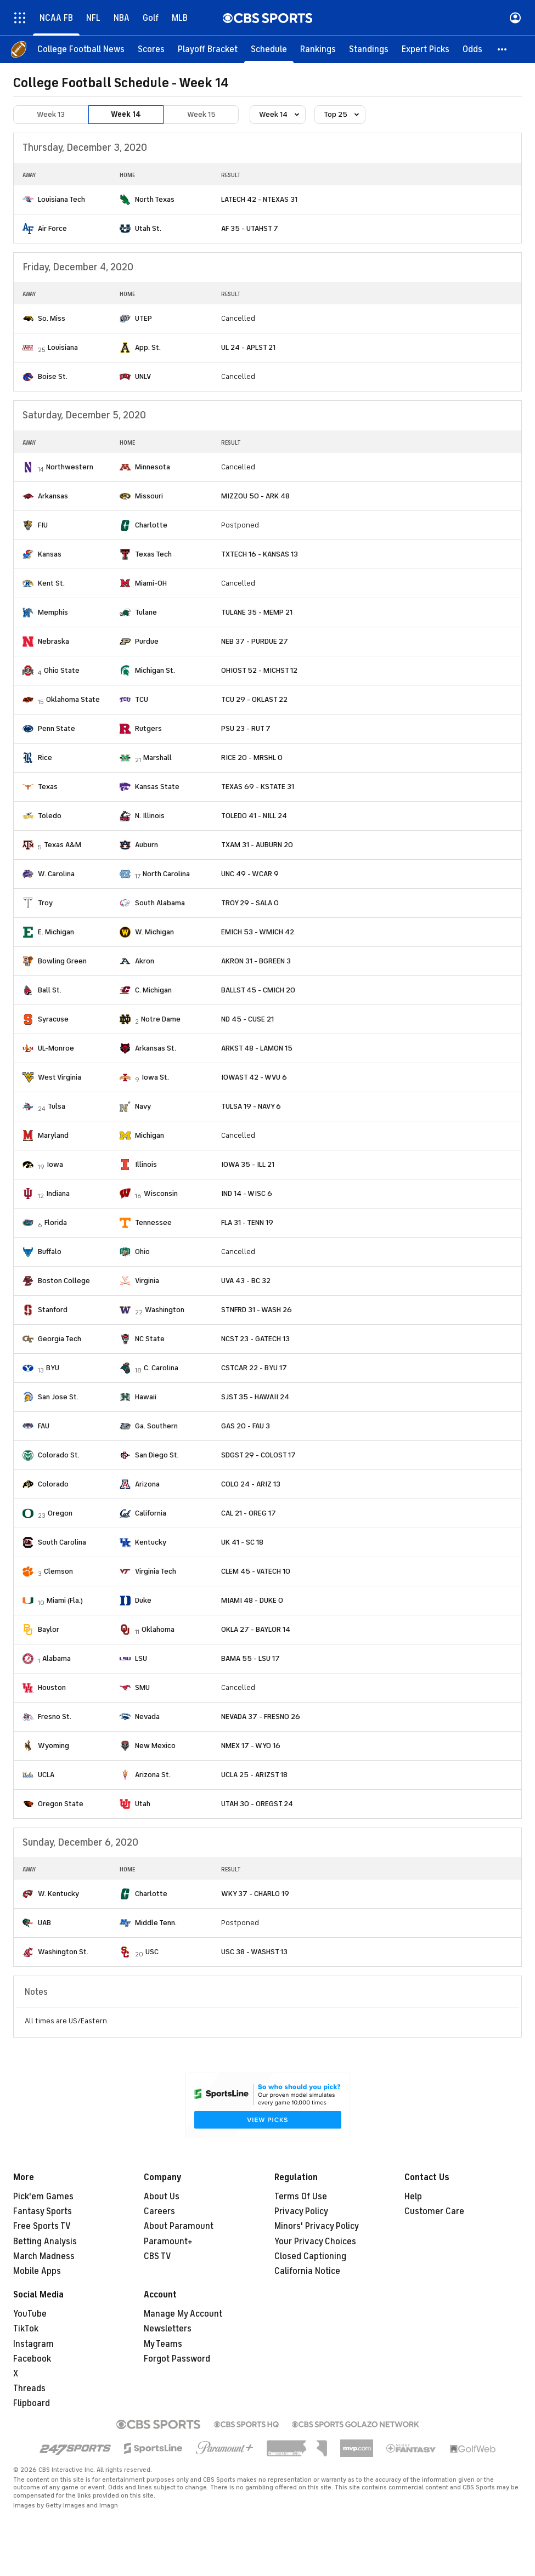 The image size is (535, 2576). Describe the element at coordinates (310, 2256) in the screenshot. I see `Closed Captioning` at that location.